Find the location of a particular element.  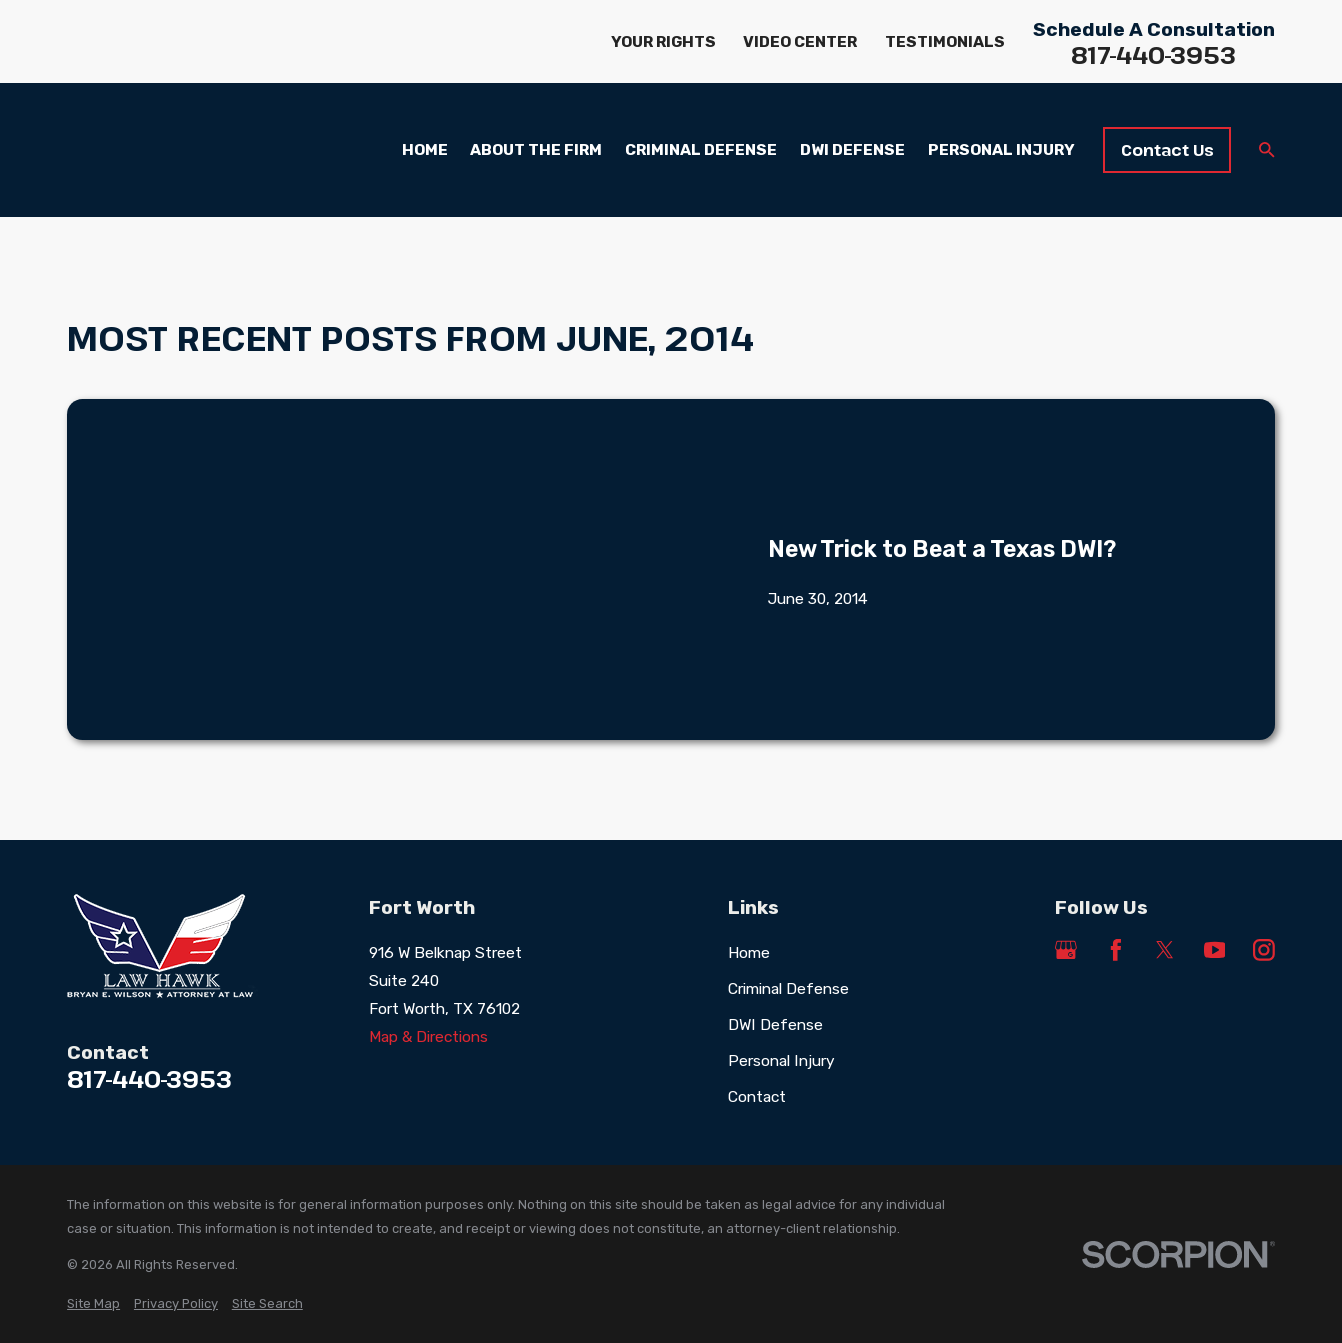

DWI Defense [menuitem] is located at coordinates (852, 149).